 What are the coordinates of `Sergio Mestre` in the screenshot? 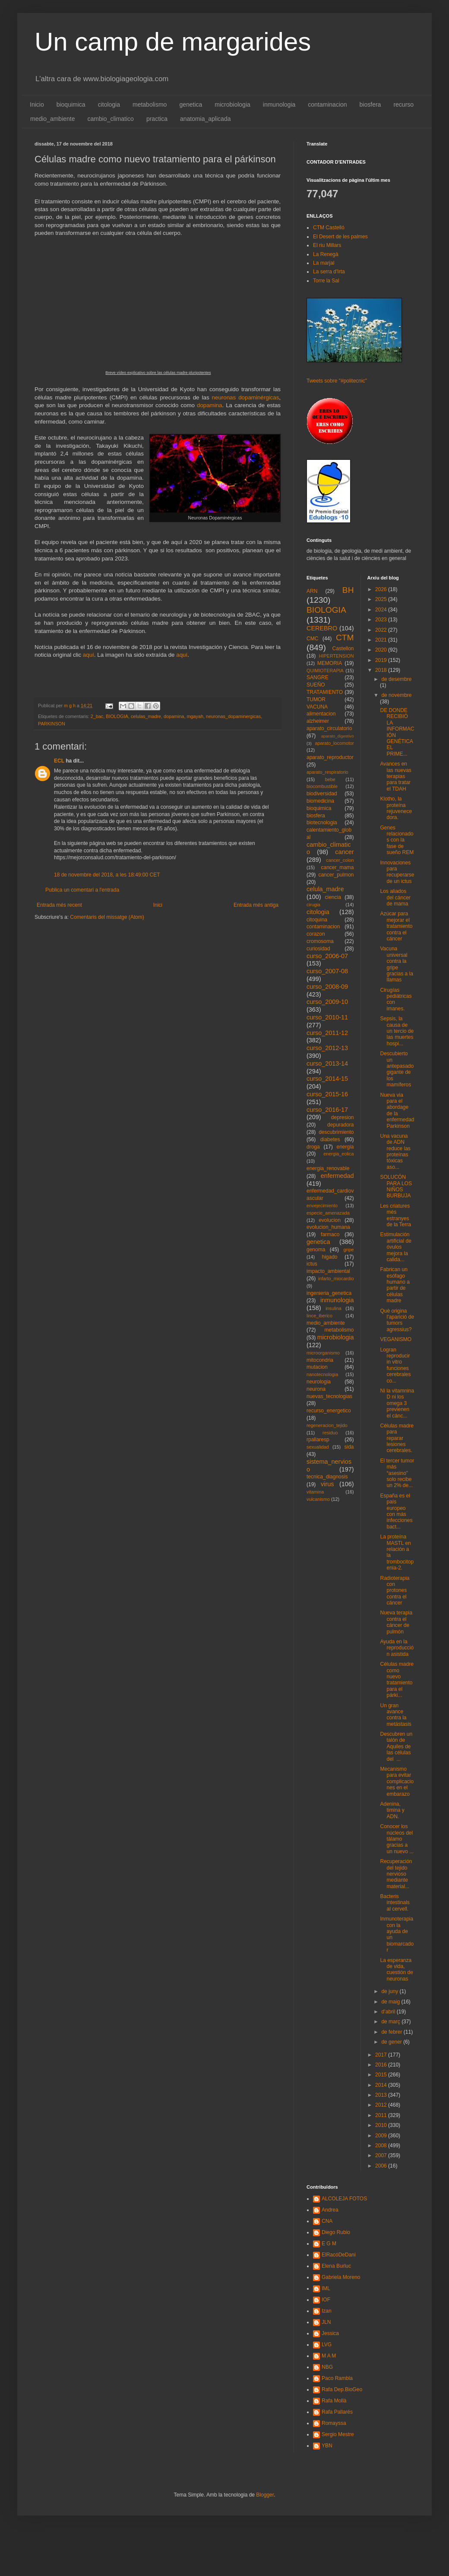 It's located at (338, 2434).